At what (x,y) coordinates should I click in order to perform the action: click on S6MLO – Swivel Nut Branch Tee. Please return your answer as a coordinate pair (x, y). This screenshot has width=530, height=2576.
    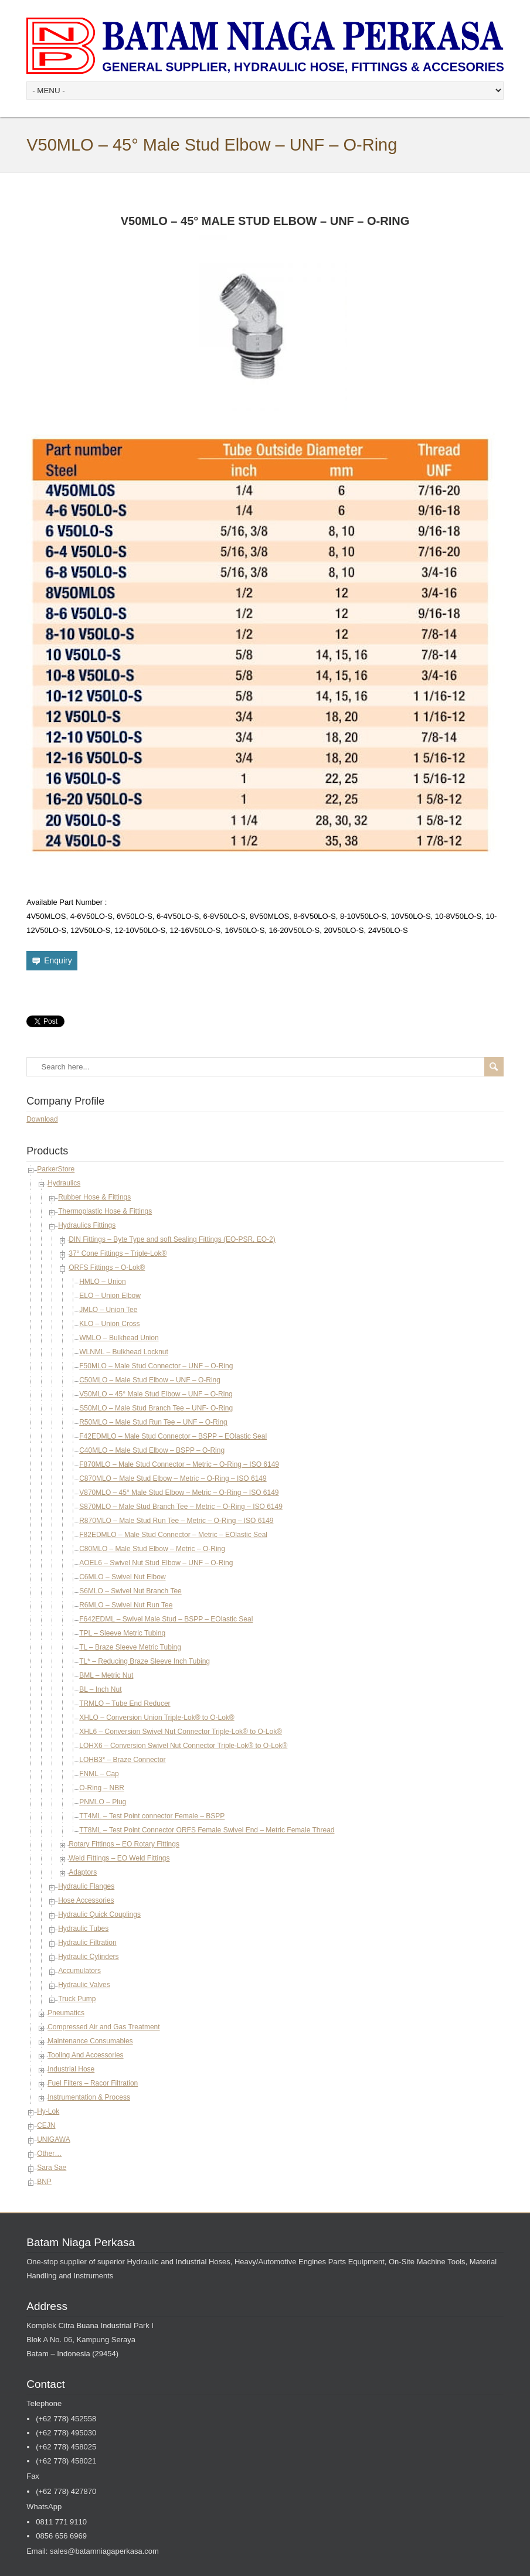
    Looking at the image, I should click on (130, 1591).